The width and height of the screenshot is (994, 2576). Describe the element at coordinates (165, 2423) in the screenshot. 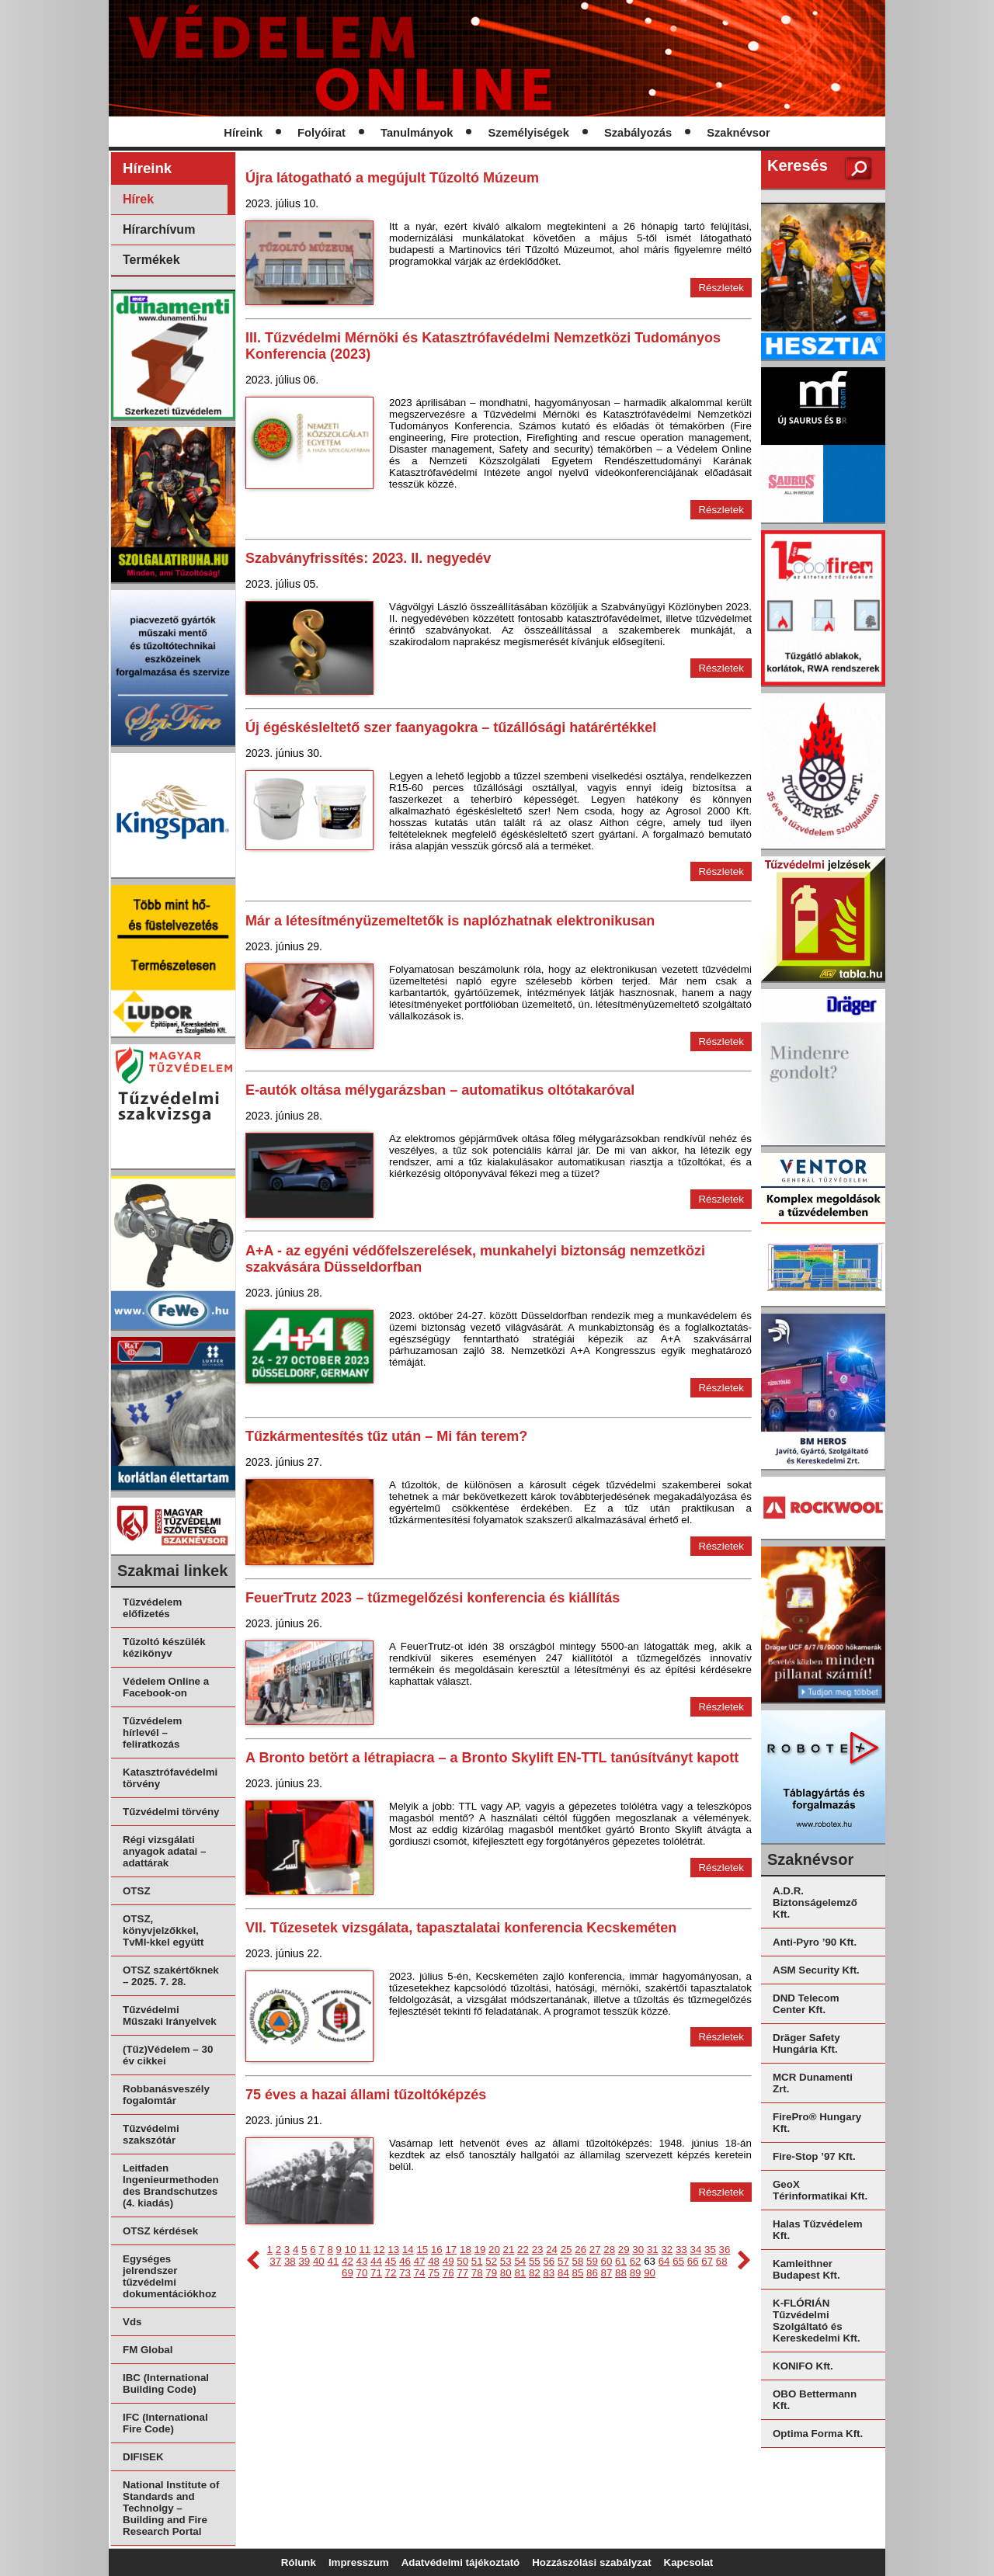

I see `IFC (International Fire Code)` at that location.